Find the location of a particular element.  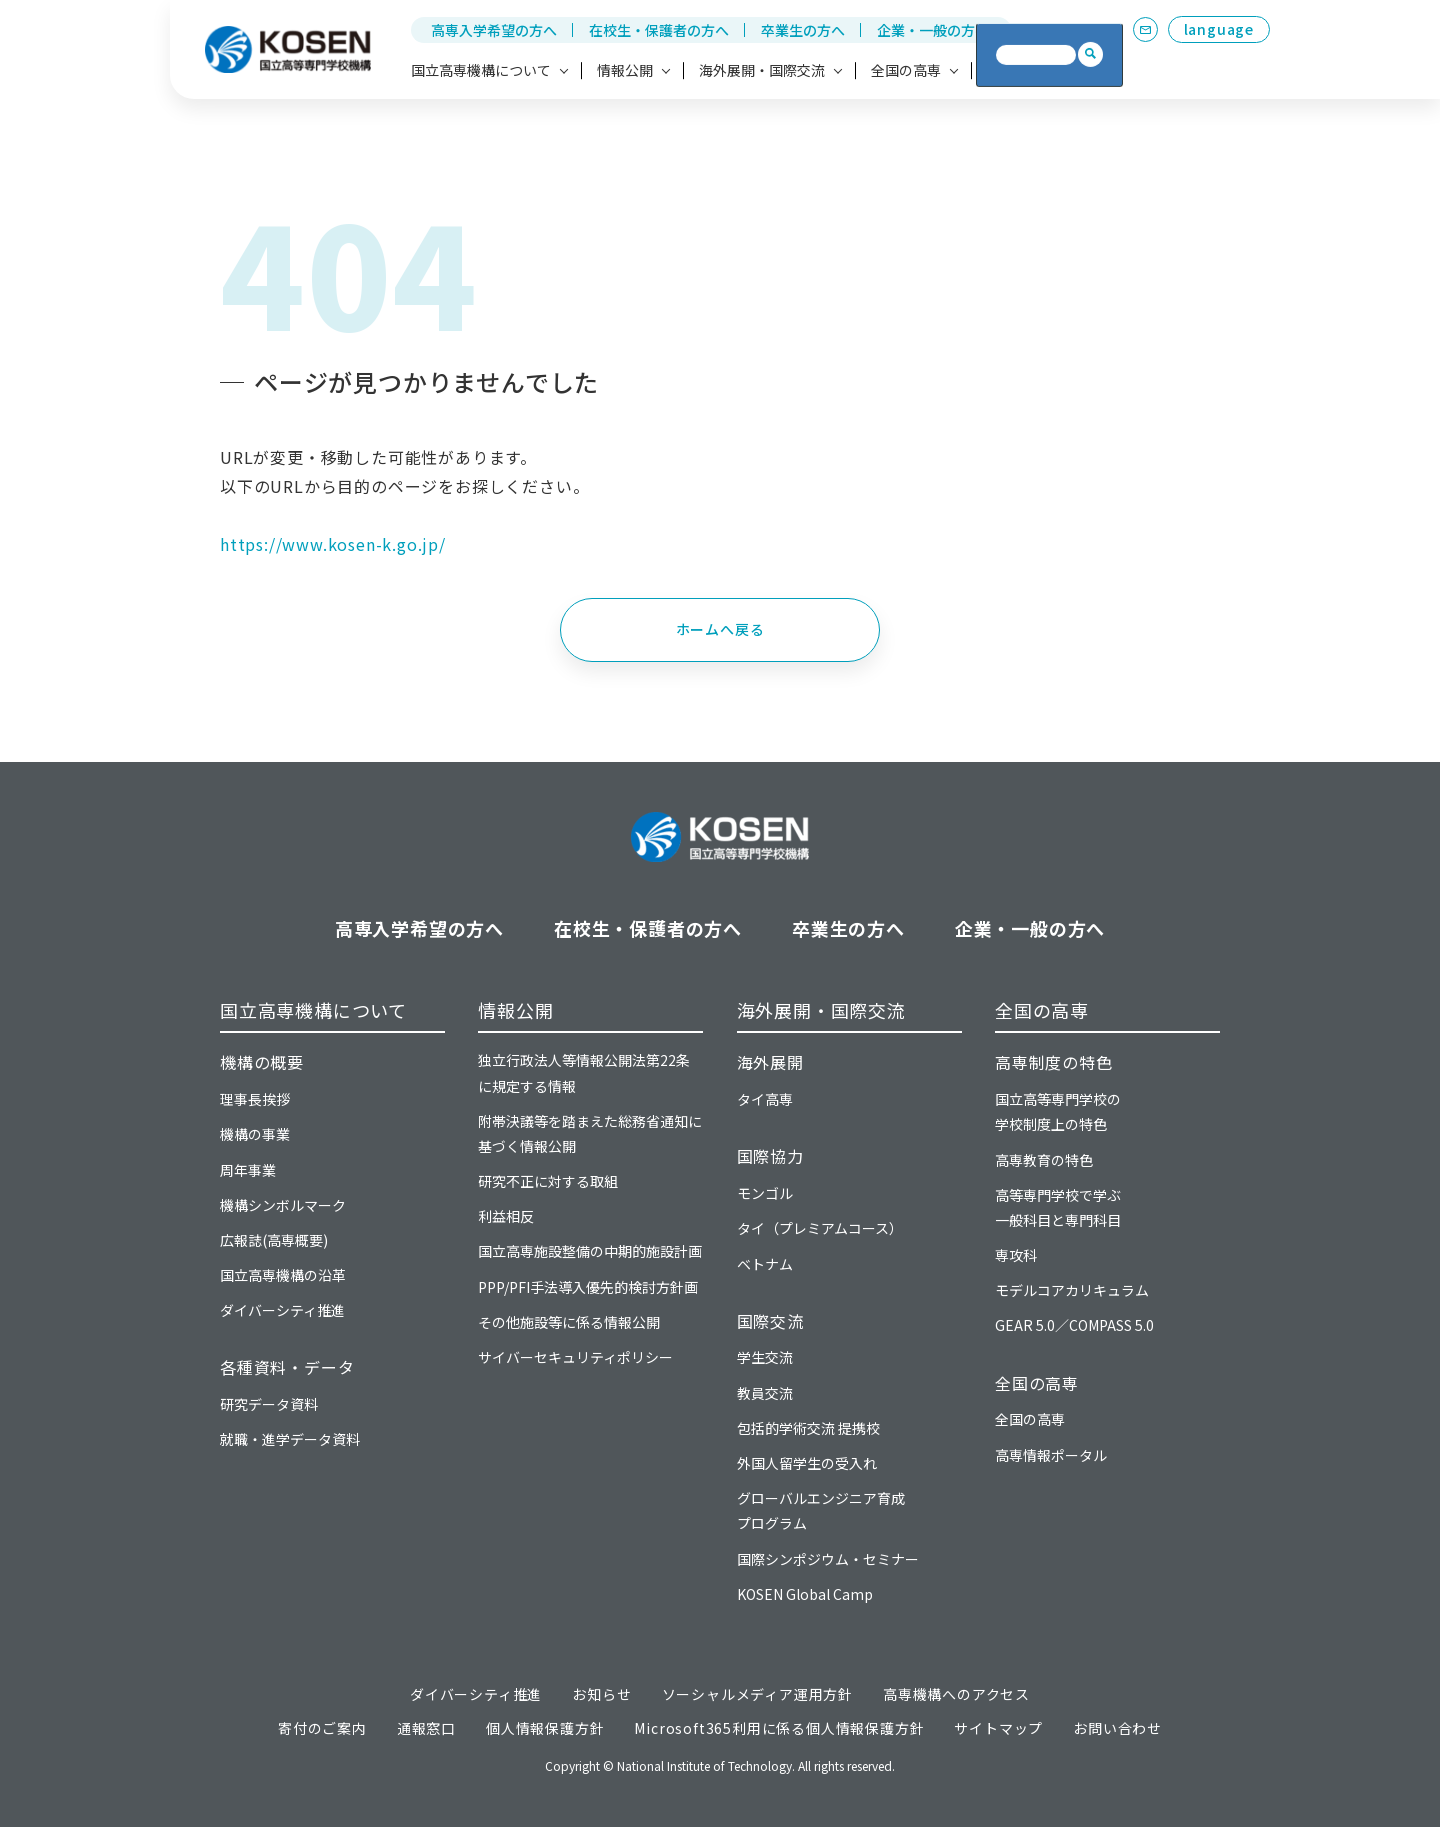

ベトナム is located at coordinates (765, 1264).